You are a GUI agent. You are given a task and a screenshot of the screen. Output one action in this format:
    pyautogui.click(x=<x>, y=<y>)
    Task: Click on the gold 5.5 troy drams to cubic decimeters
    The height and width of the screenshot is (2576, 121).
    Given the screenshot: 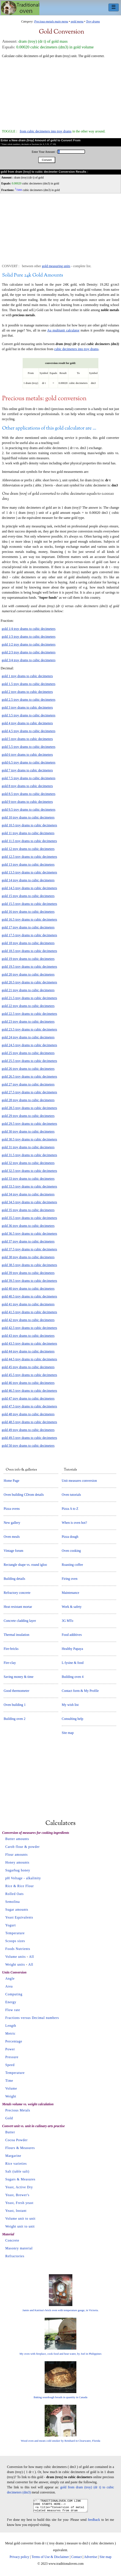 What is the action you would take?
    pyautogui.click(x=28, y=747)
    